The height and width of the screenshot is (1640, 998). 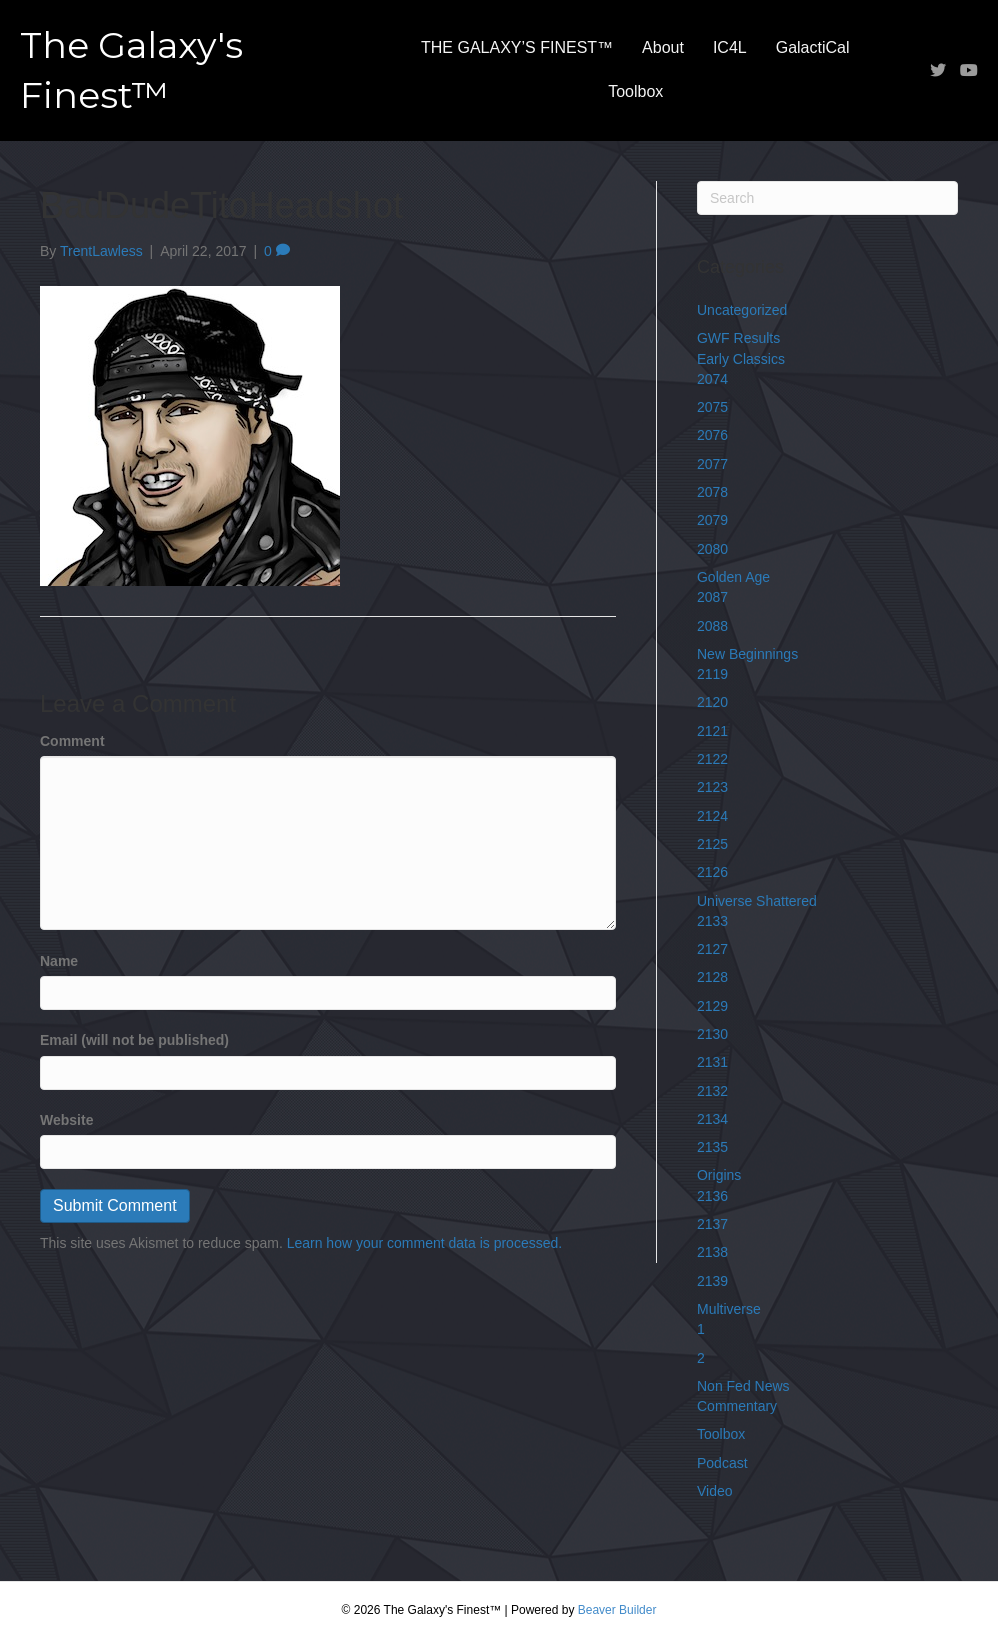 What do you see at coordinates (712, 520) in the screenshot?
I see `2079` at bounding box center [712, 520].